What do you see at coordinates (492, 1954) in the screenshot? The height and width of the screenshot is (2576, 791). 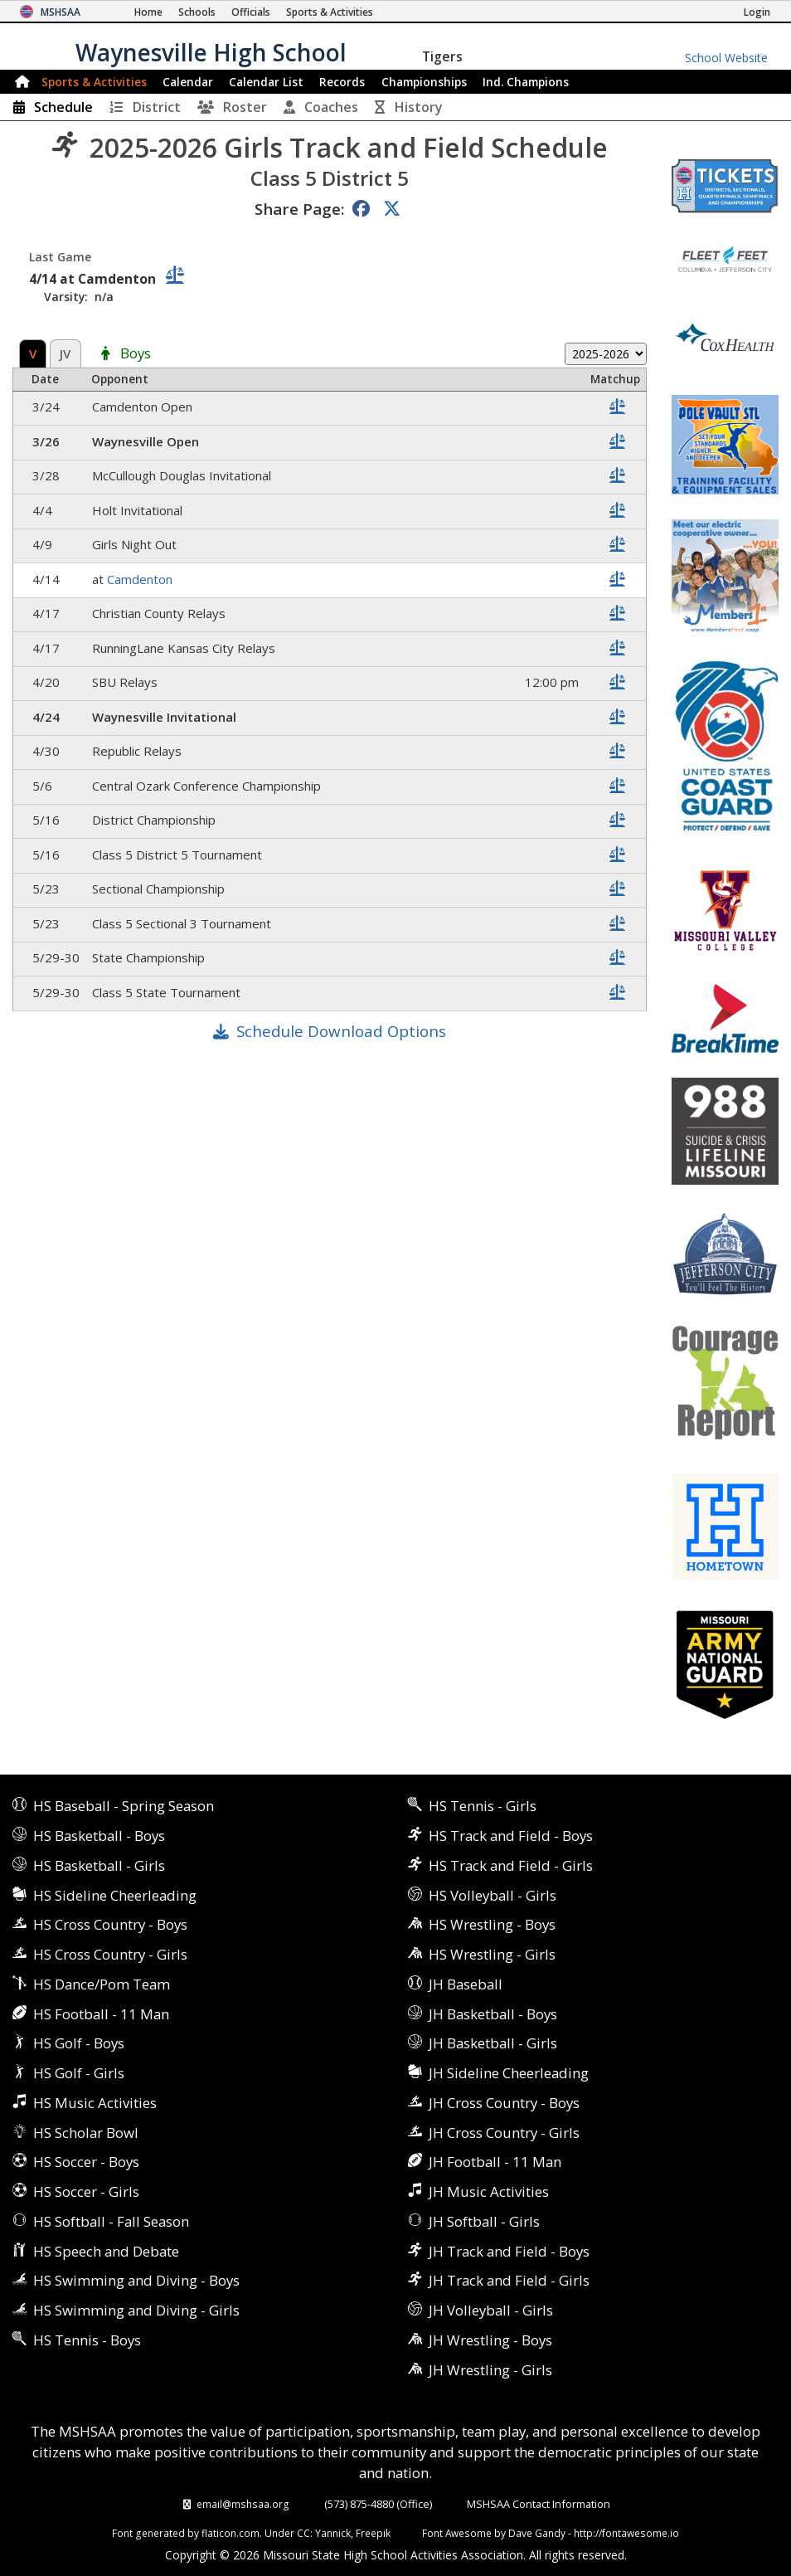 I see `HS Wrestling - Girls` at bounding box center [492, 1954].